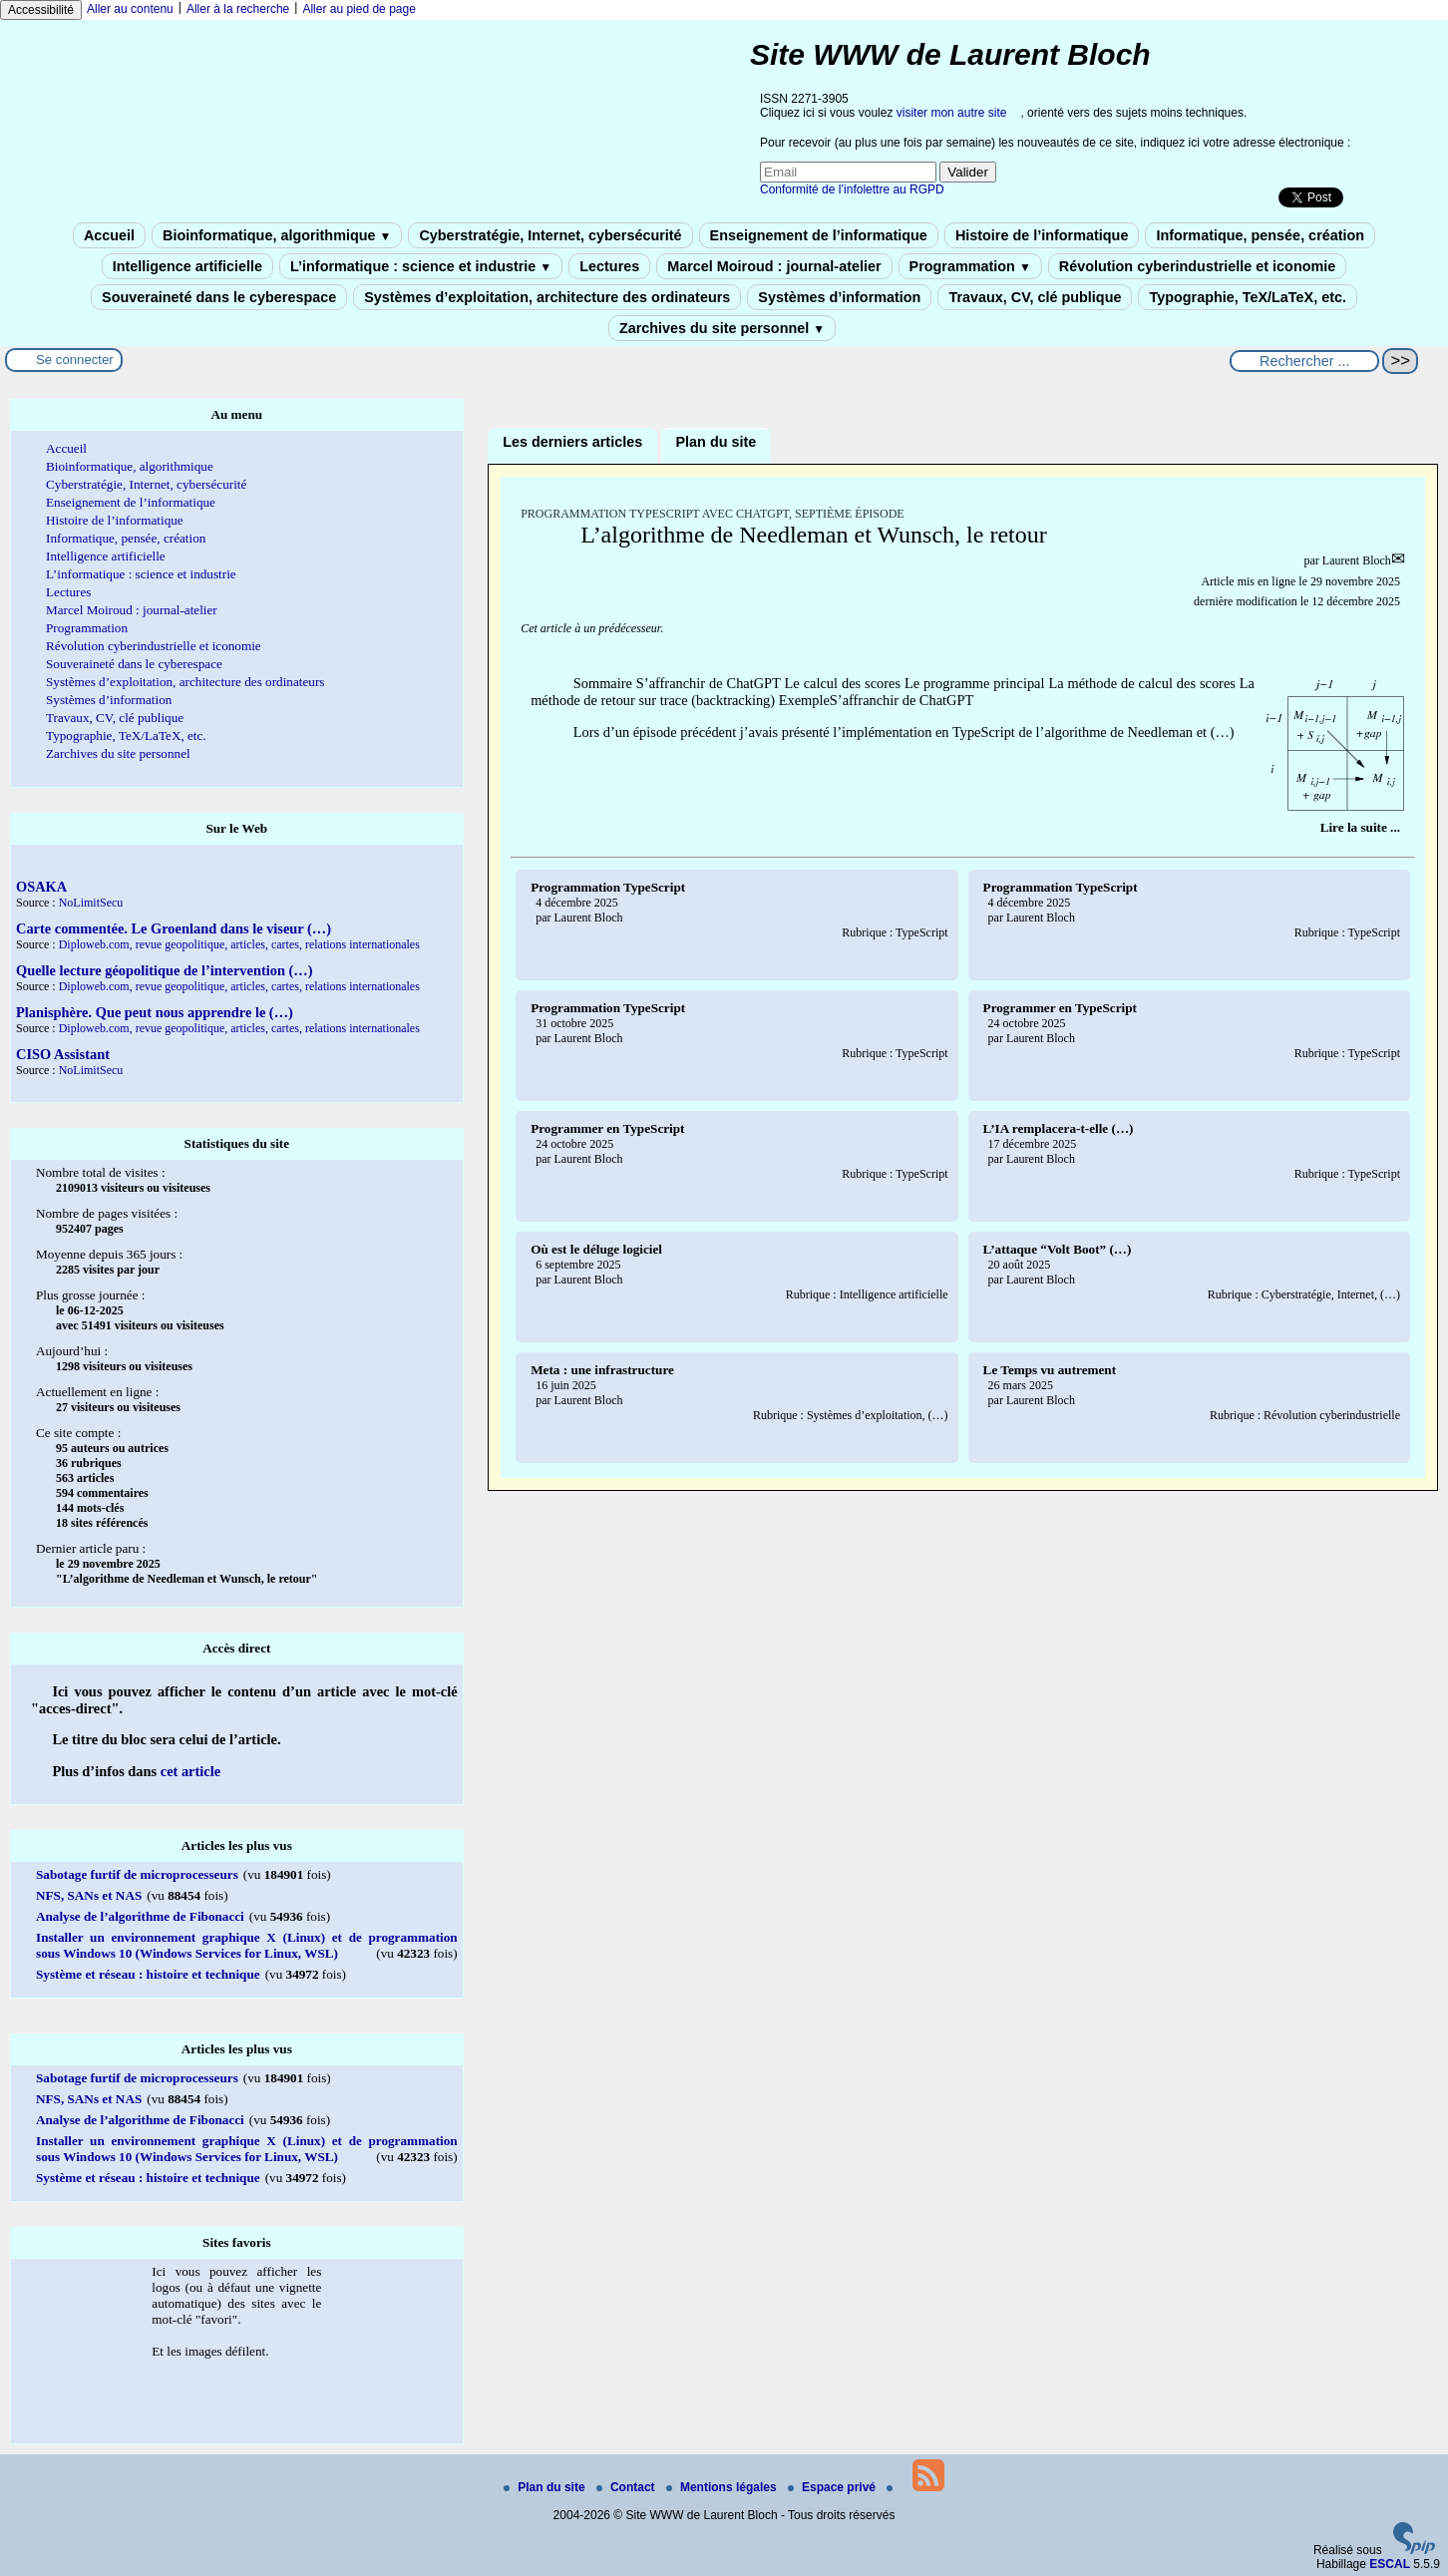 This screenshot has width=1448, height=2576. What do you see at coordinates (813, 535) in the screenshot?
I see `L’algorithme de Needleman et Wunsch, le retour` at bounding box center [813, 535].